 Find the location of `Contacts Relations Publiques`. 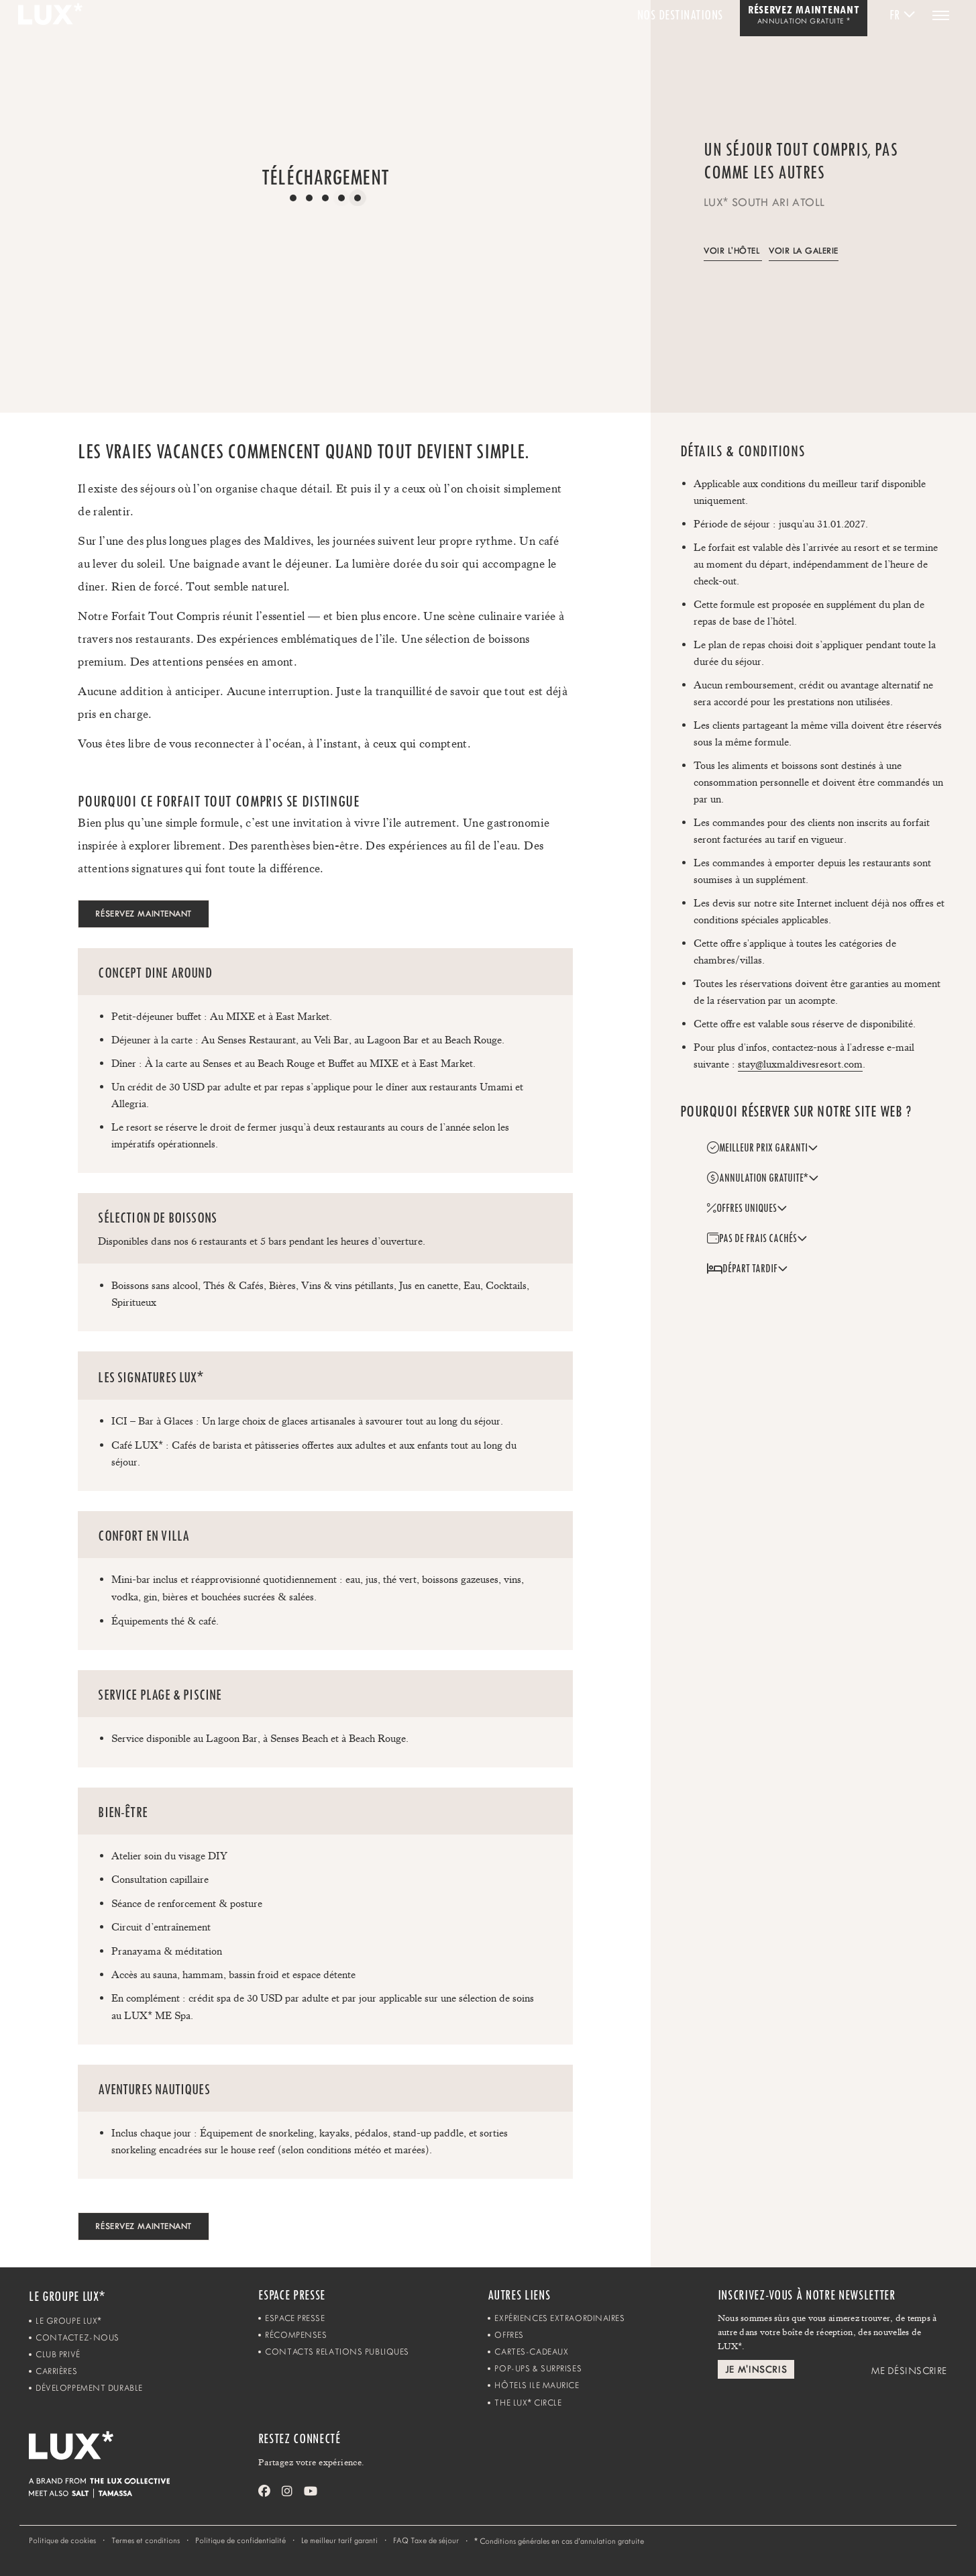

Contacts Relations Publiques is located at coordinates (337, 2352).